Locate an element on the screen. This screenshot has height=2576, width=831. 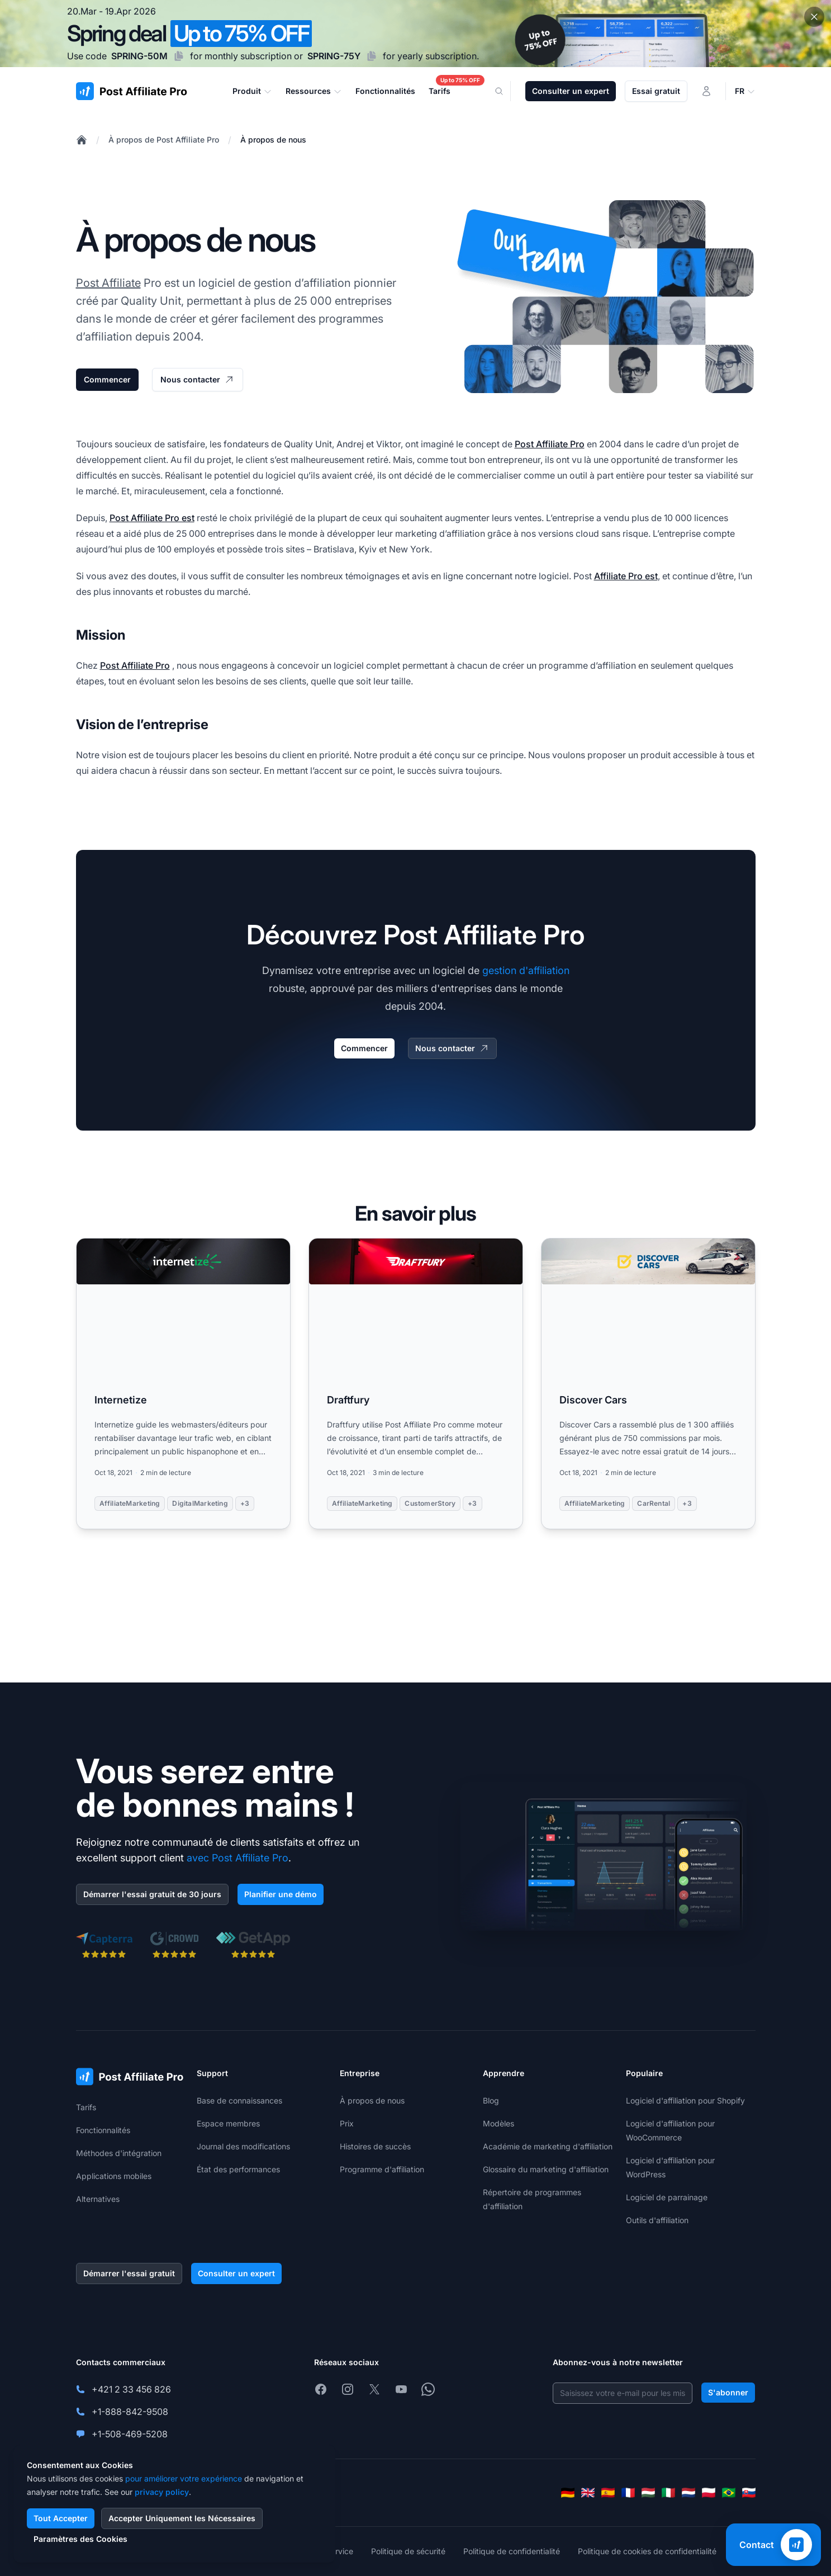
Politique de cookies de confidentialité is located at coordinates (647, 2551).